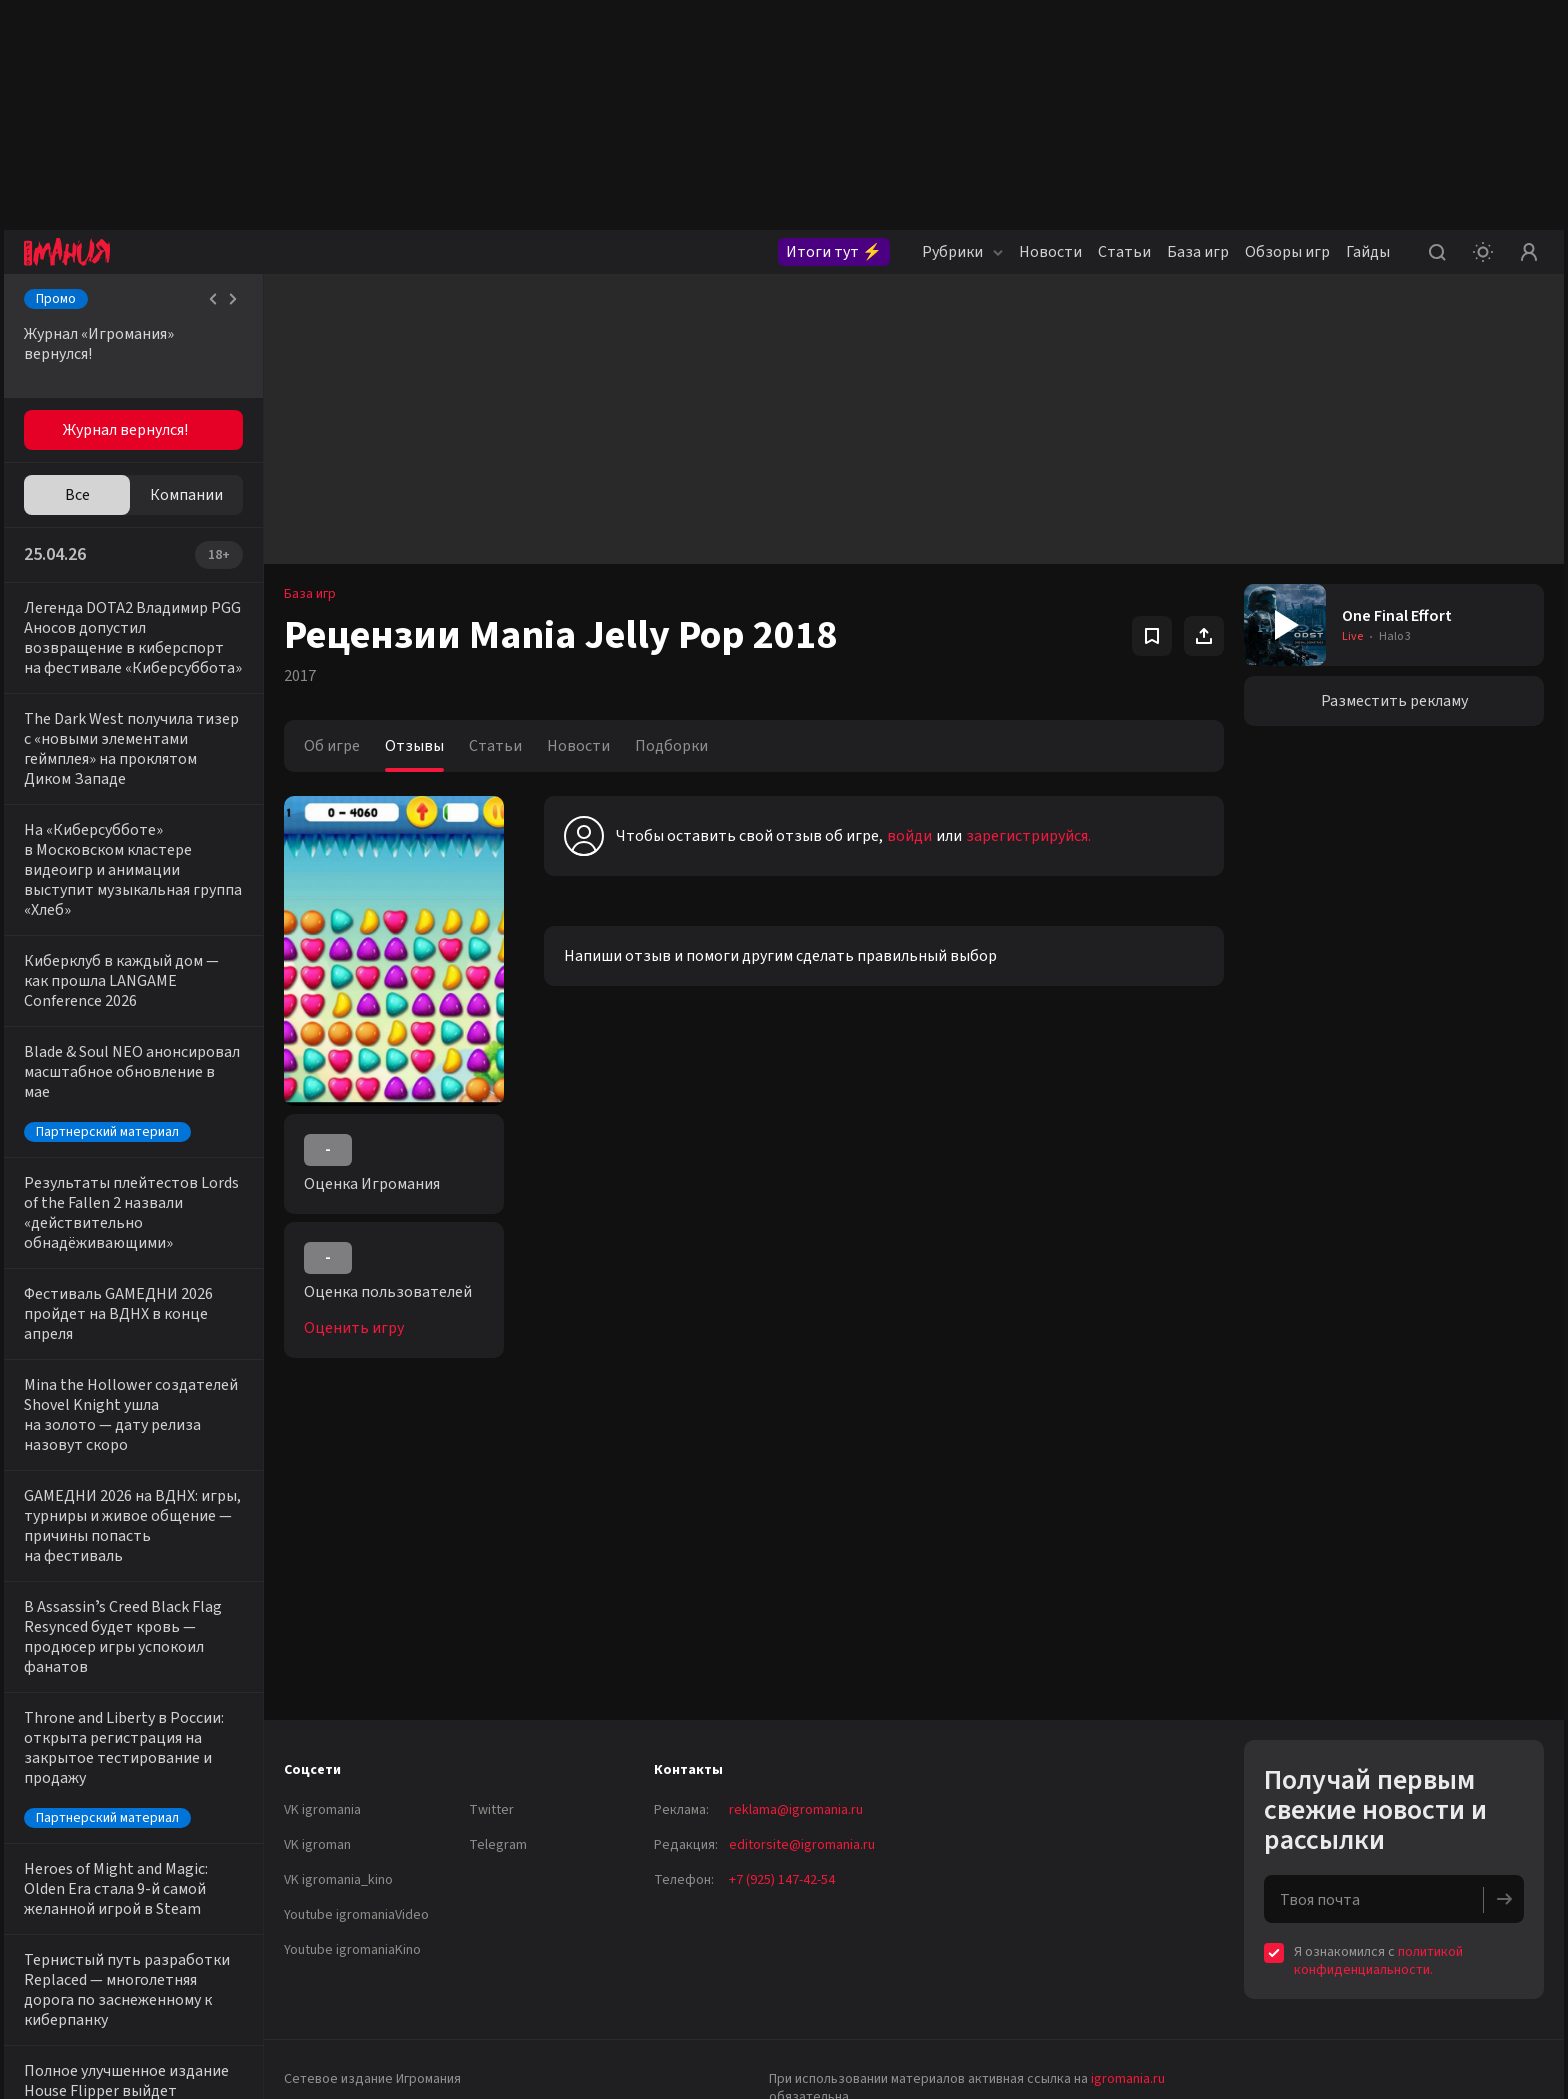 Image resolution: width=1568 pixels, height=2099 pixels. I want to click on Youtube igromaniaKino, so click(352, 1950).